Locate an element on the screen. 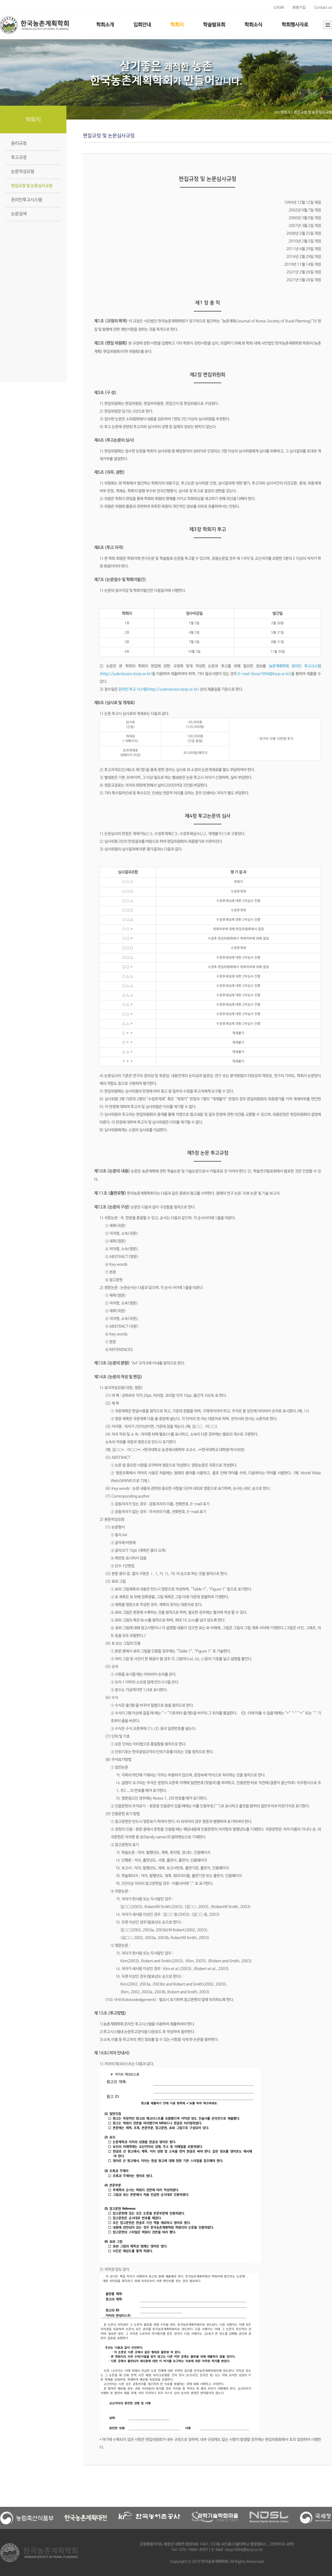  회원가입 is located at coordinates (299, 8).